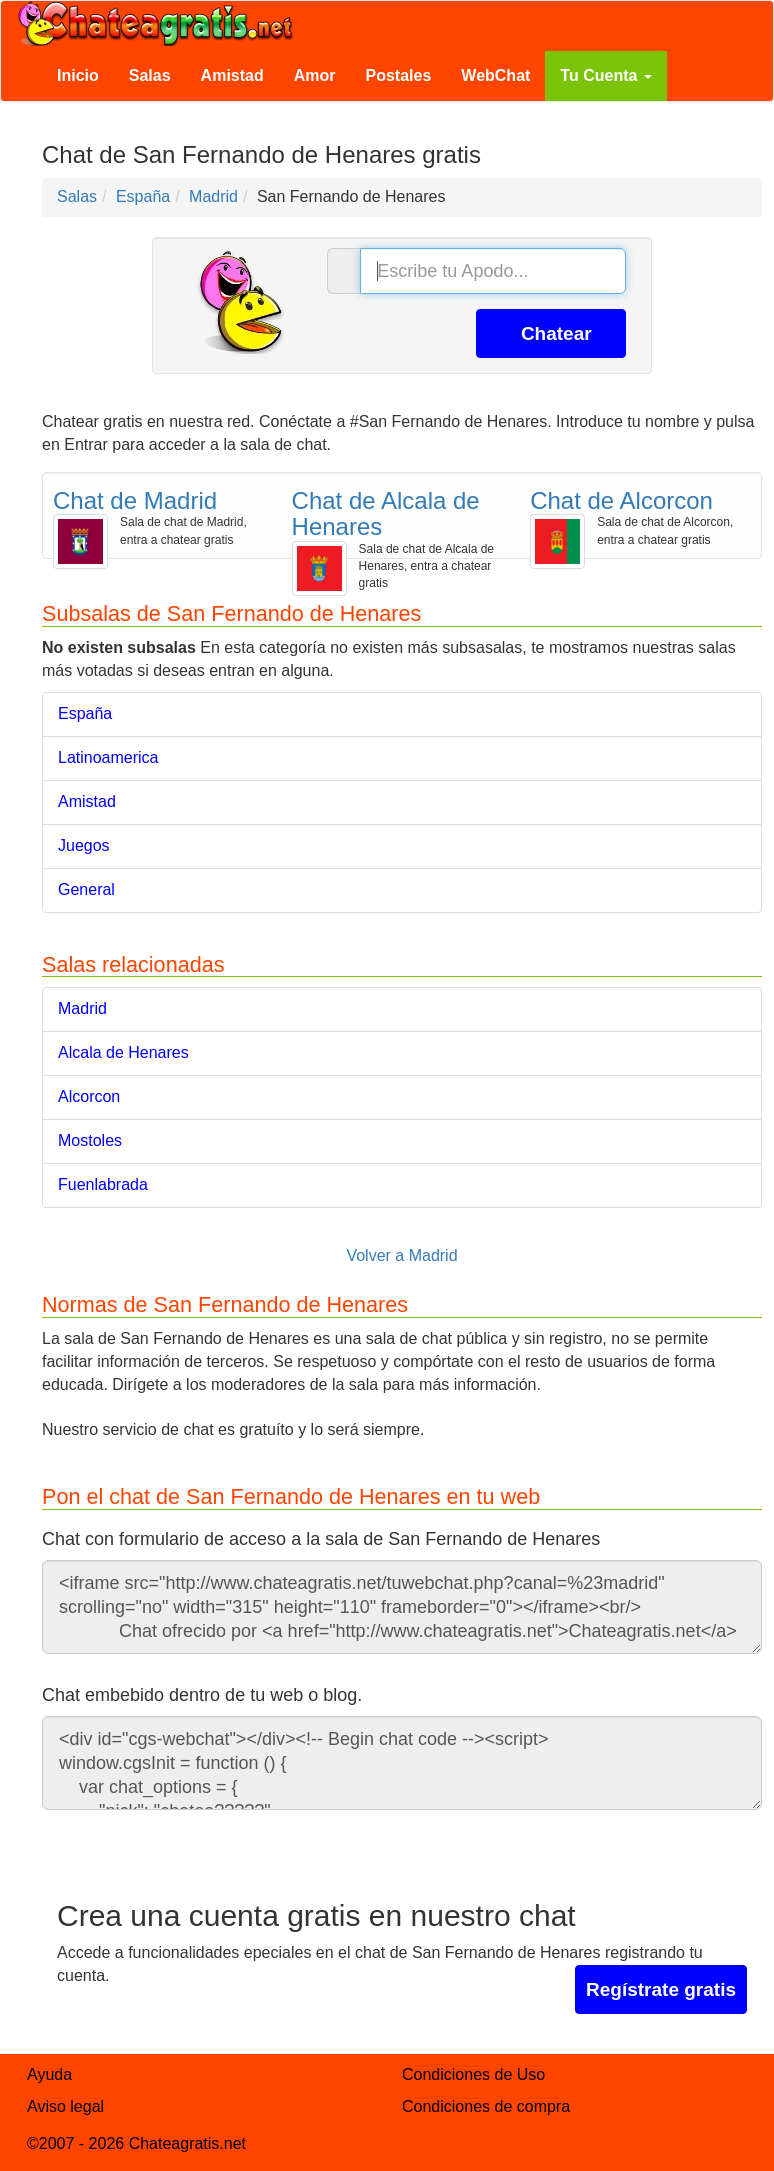 This screenshot has height=2171, width=774. What do you see at coordinates (86, 889) in the screenshot?
I see `General` at bounding box center [86, 889].